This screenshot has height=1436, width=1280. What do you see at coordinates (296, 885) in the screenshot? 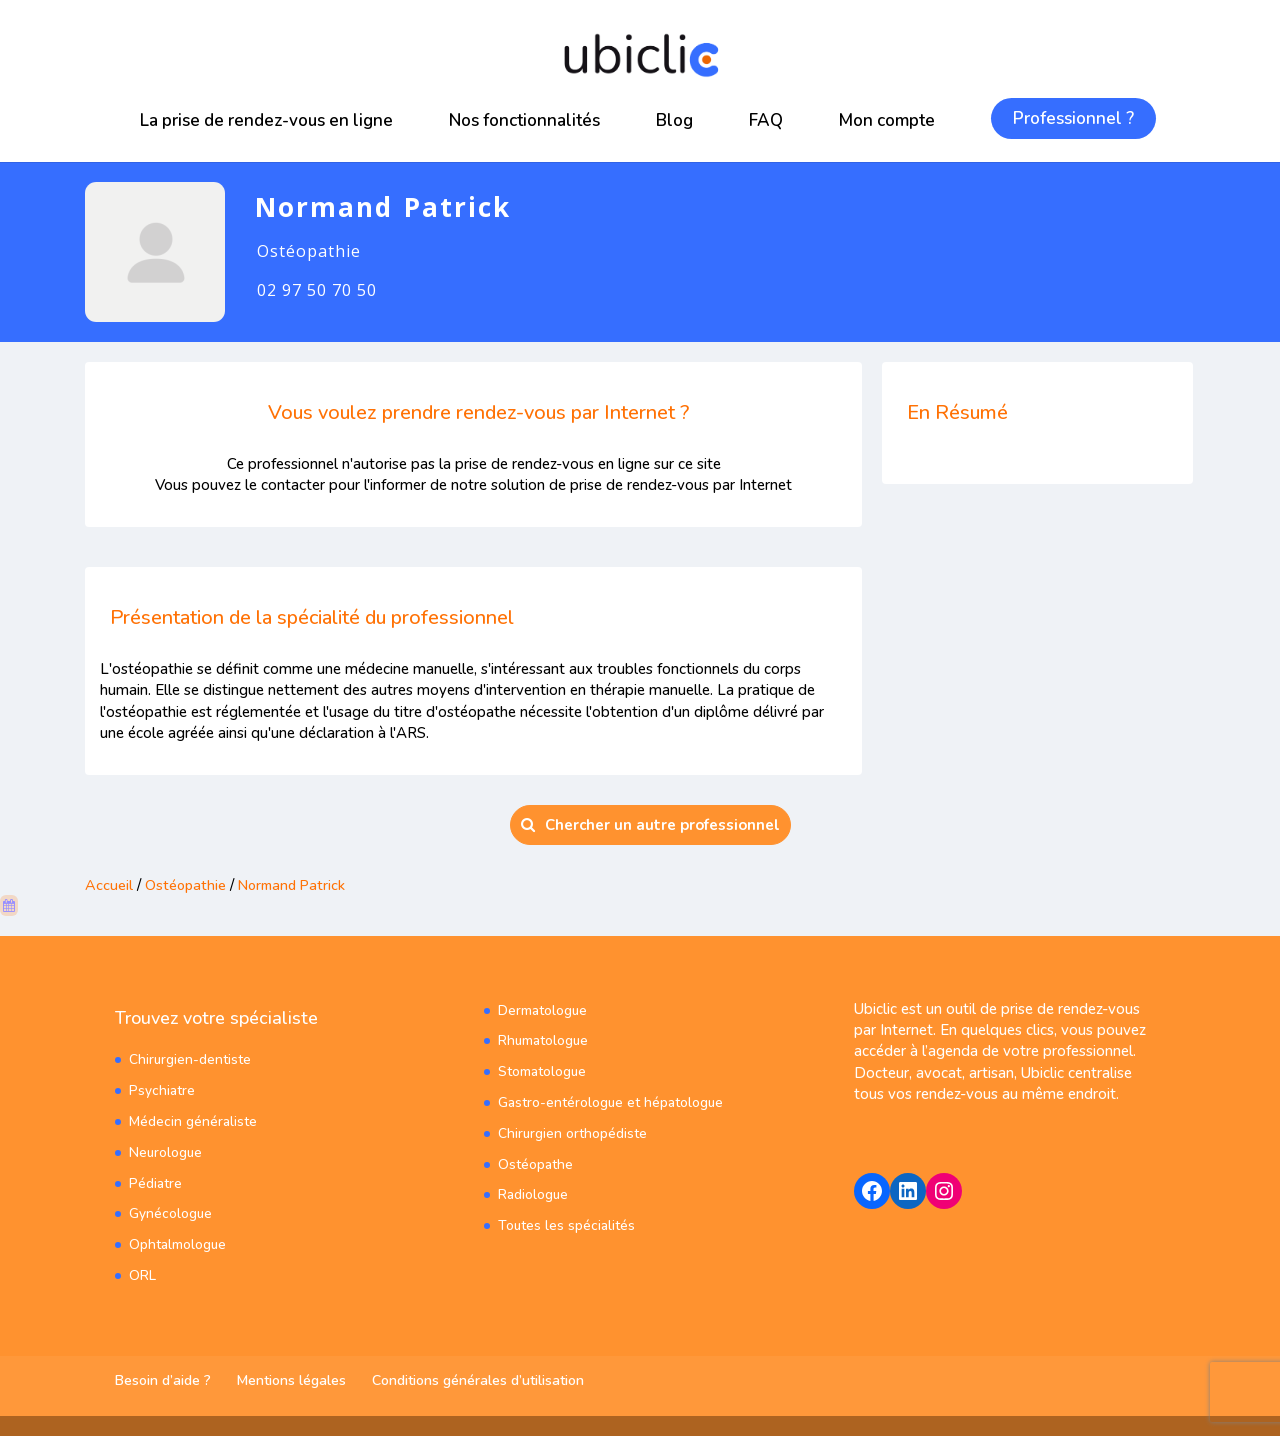
I see `Normand Patrick` at bounding box center [296, 885].